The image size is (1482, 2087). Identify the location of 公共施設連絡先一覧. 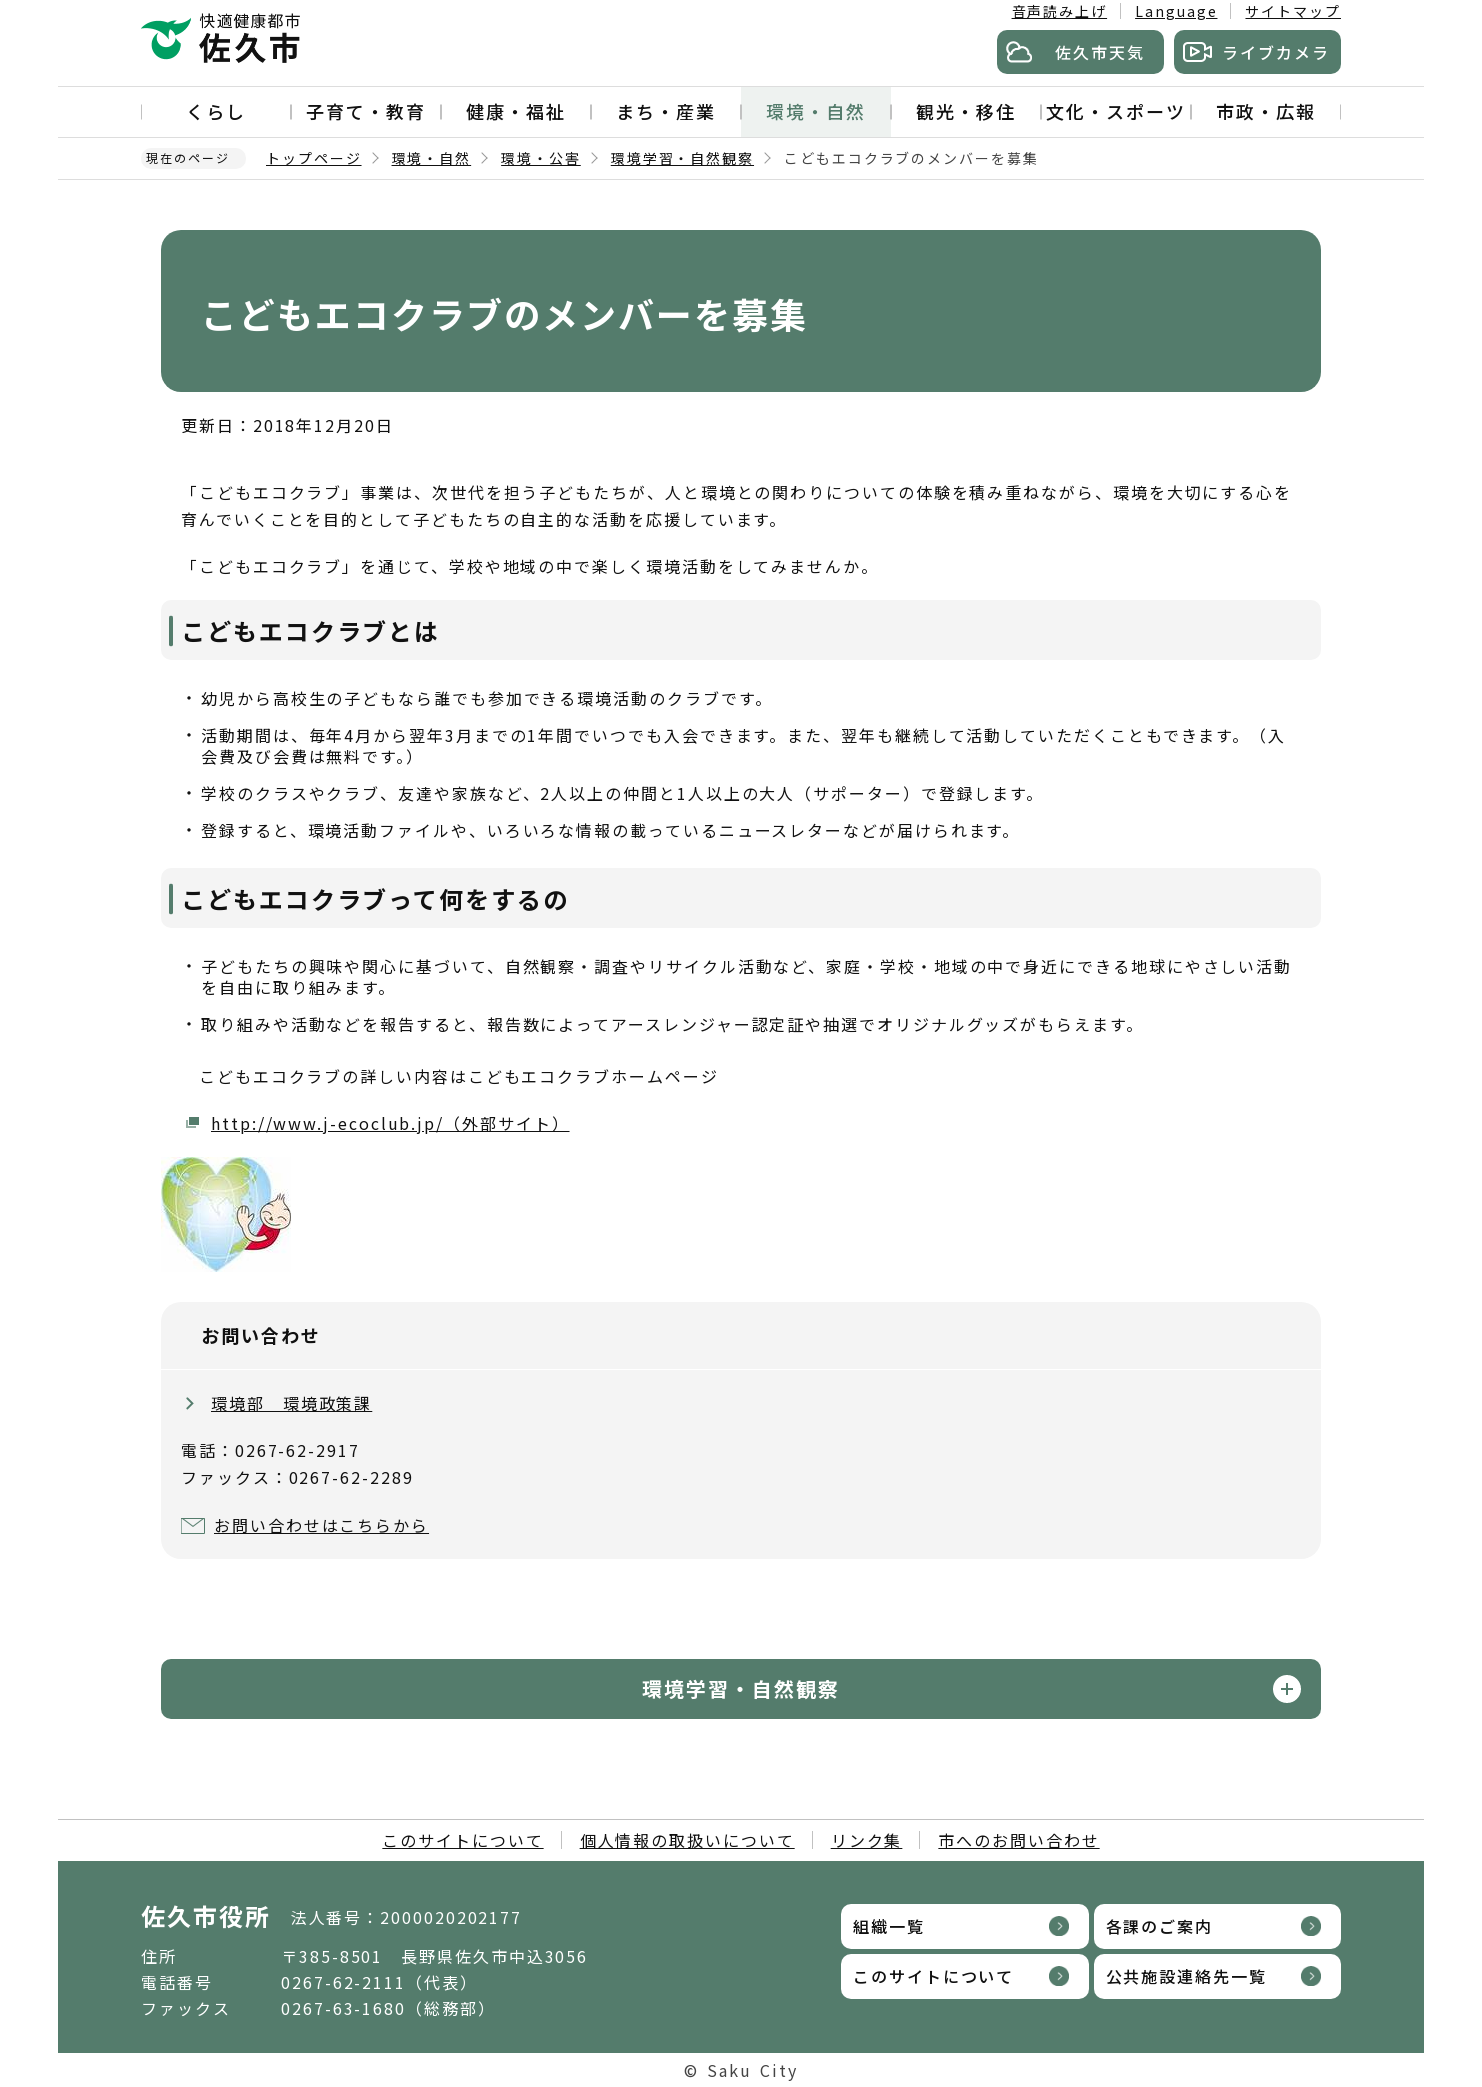
(1186, 1976).